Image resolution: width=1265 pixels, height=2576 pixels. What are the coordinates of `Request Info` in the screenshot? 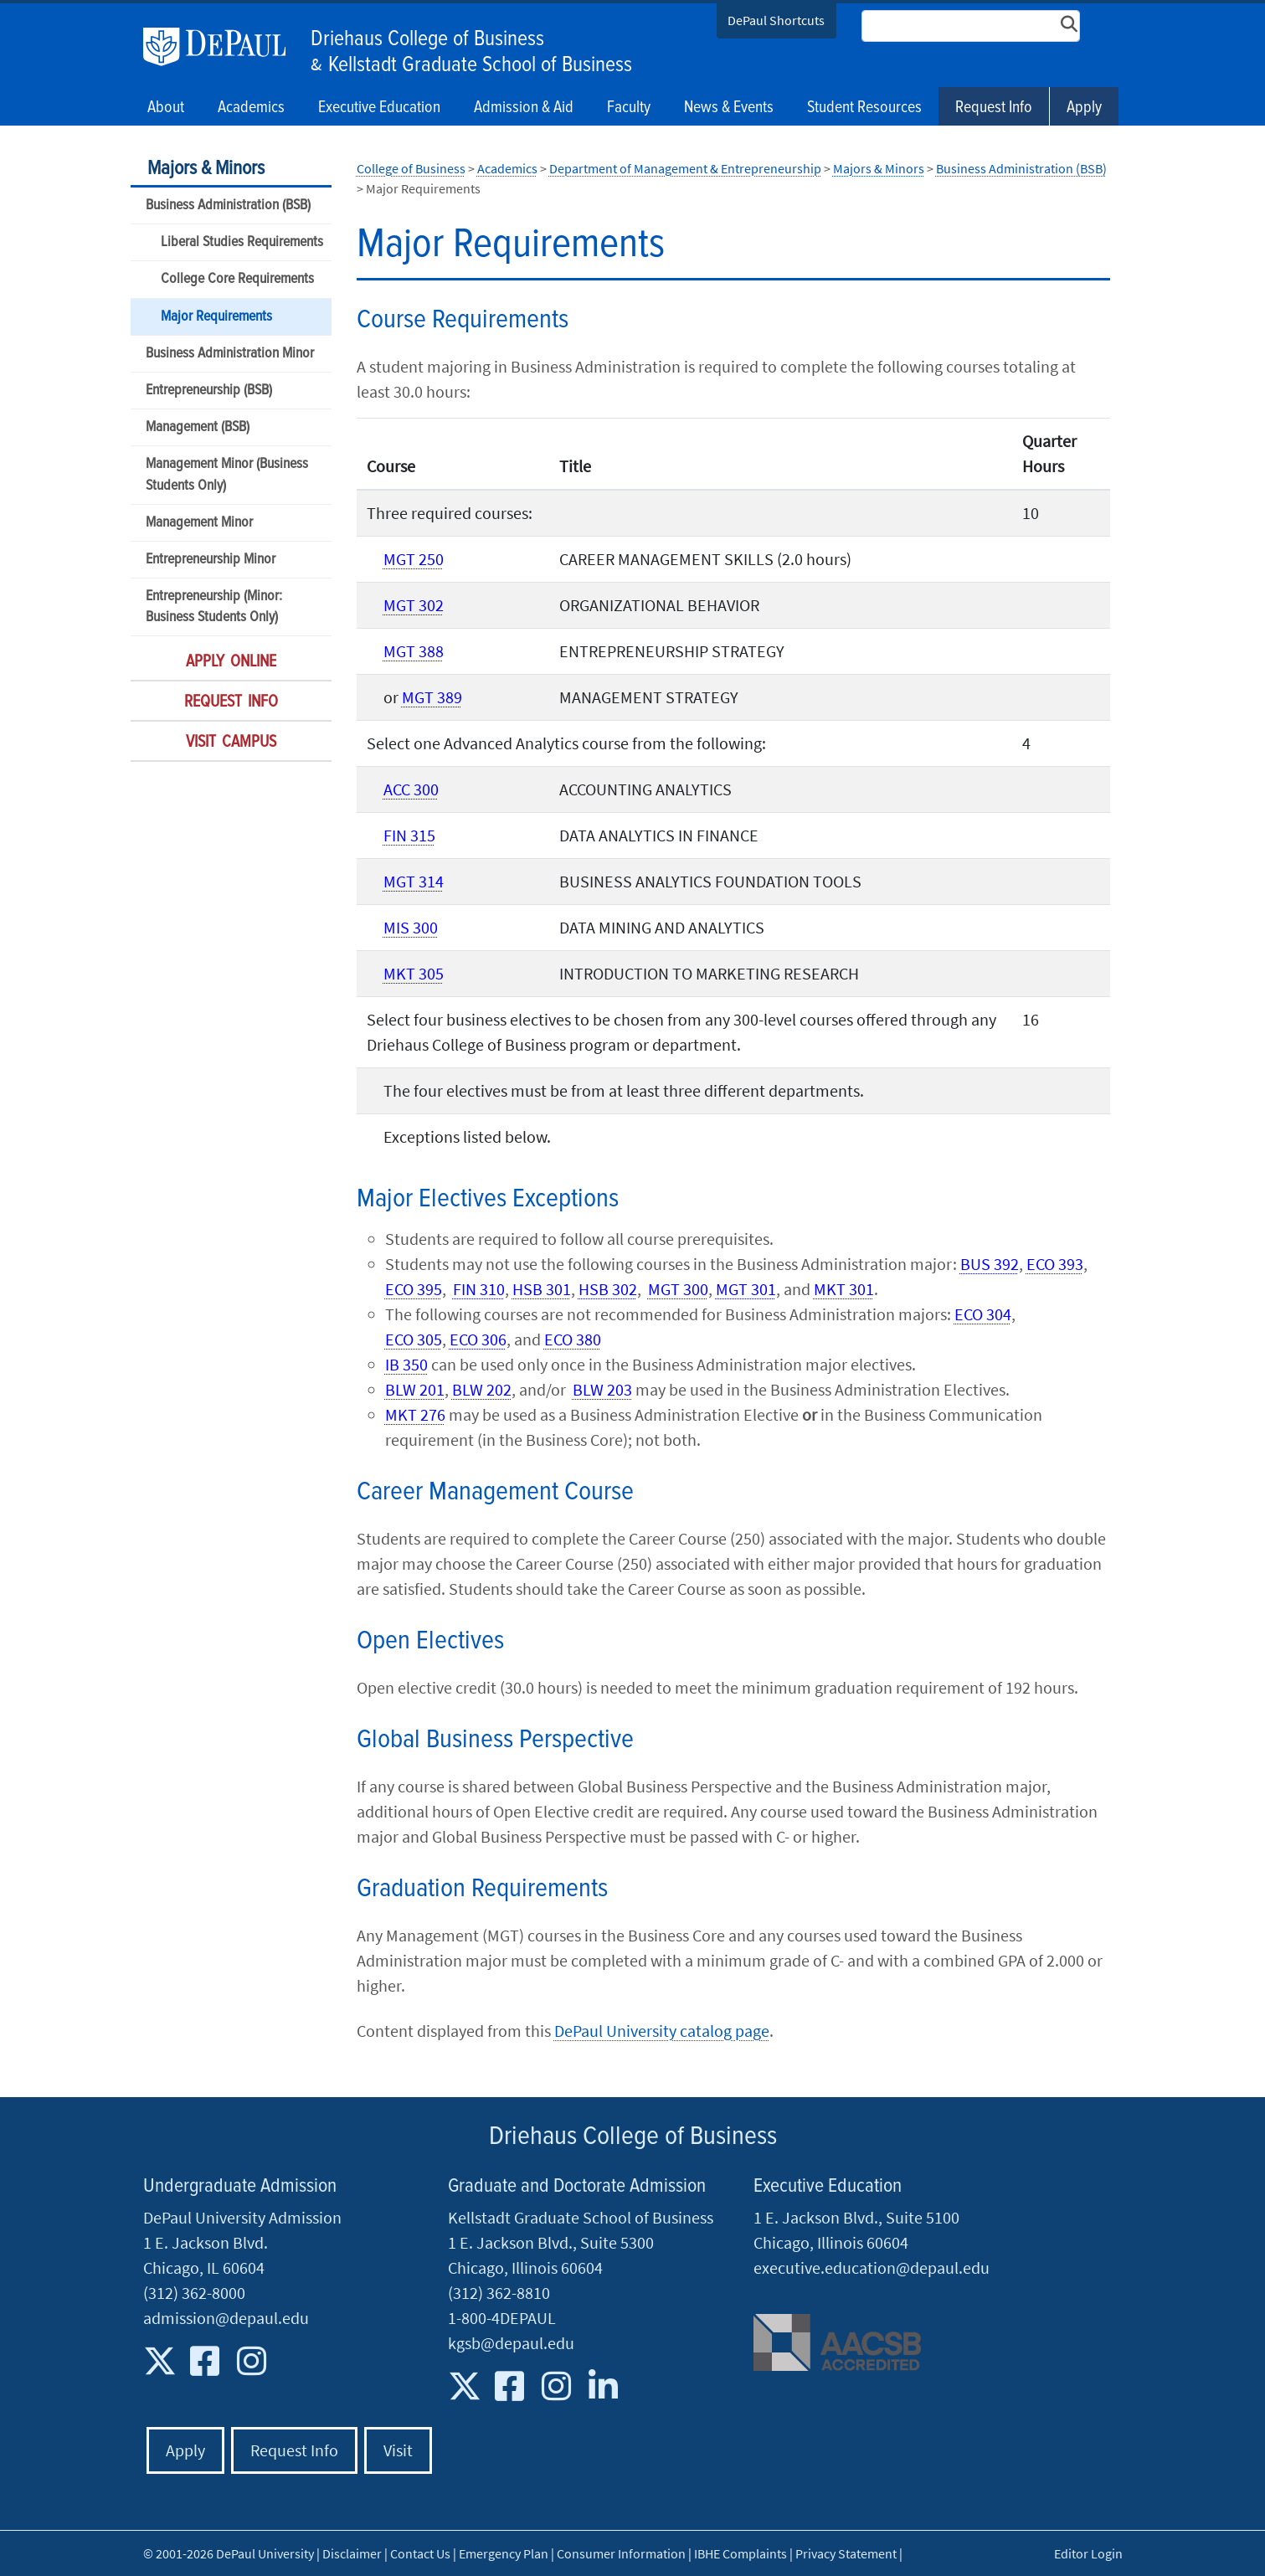 It's located at (993, 108).